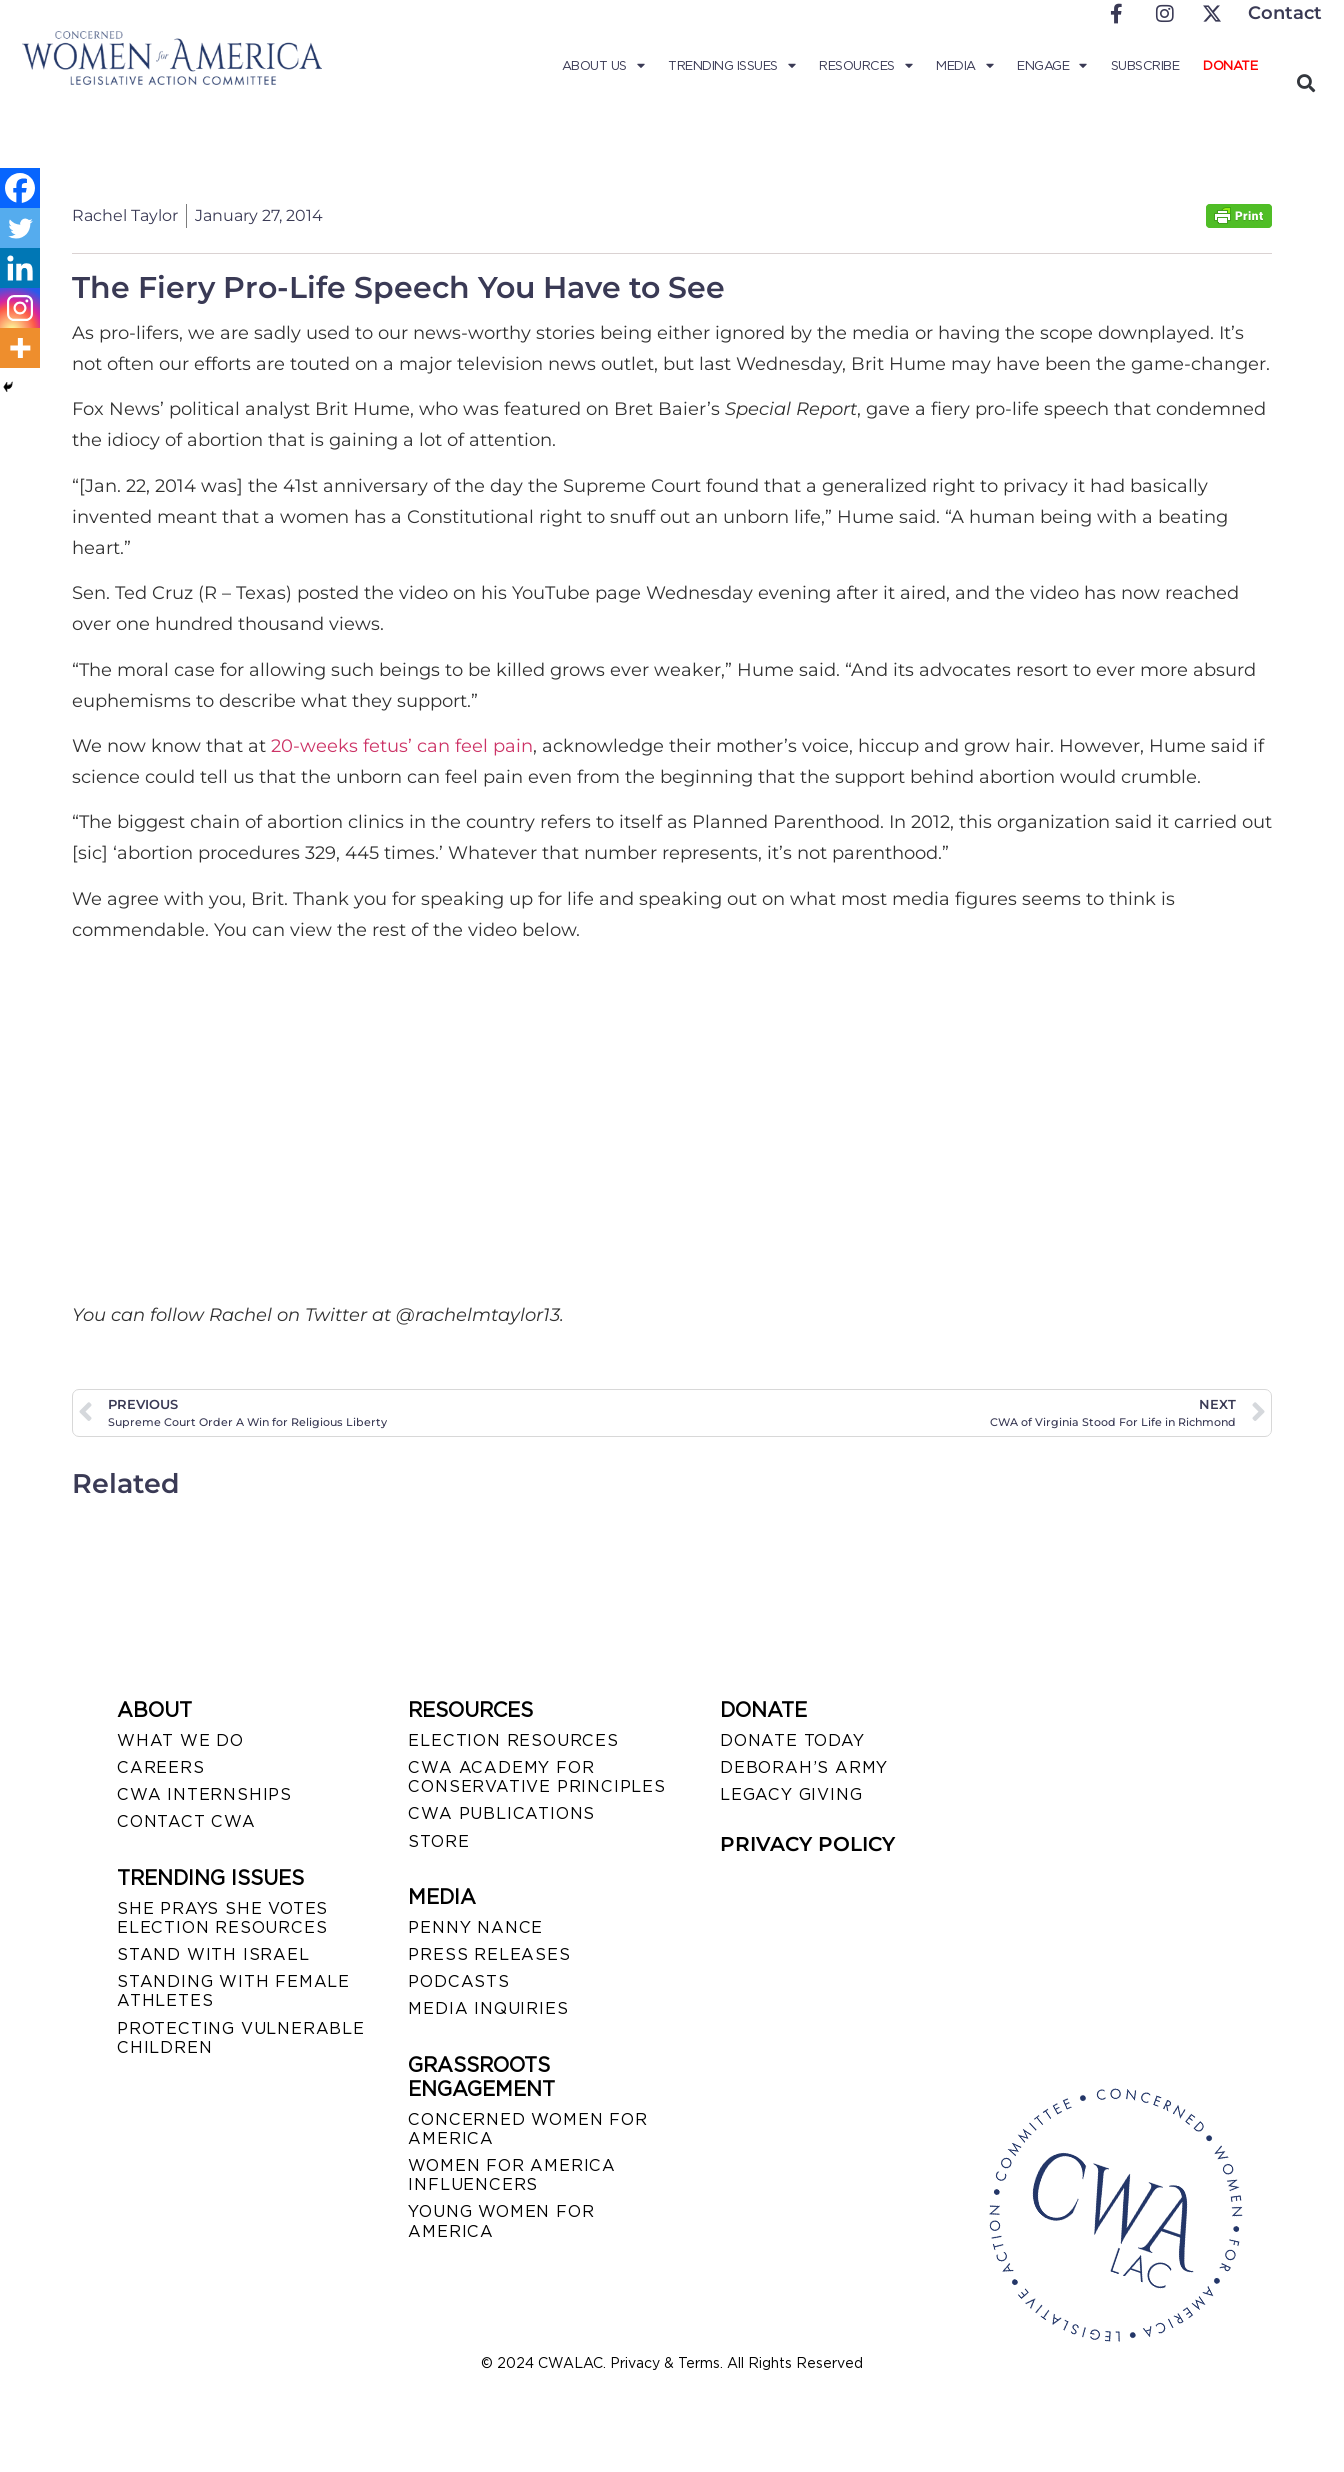 The height and width of the screenshot is (2472, 1344). What do you see at coordinates (603, 66) in the screenshot?
I see `About Us` at bounding box center [603, 66].